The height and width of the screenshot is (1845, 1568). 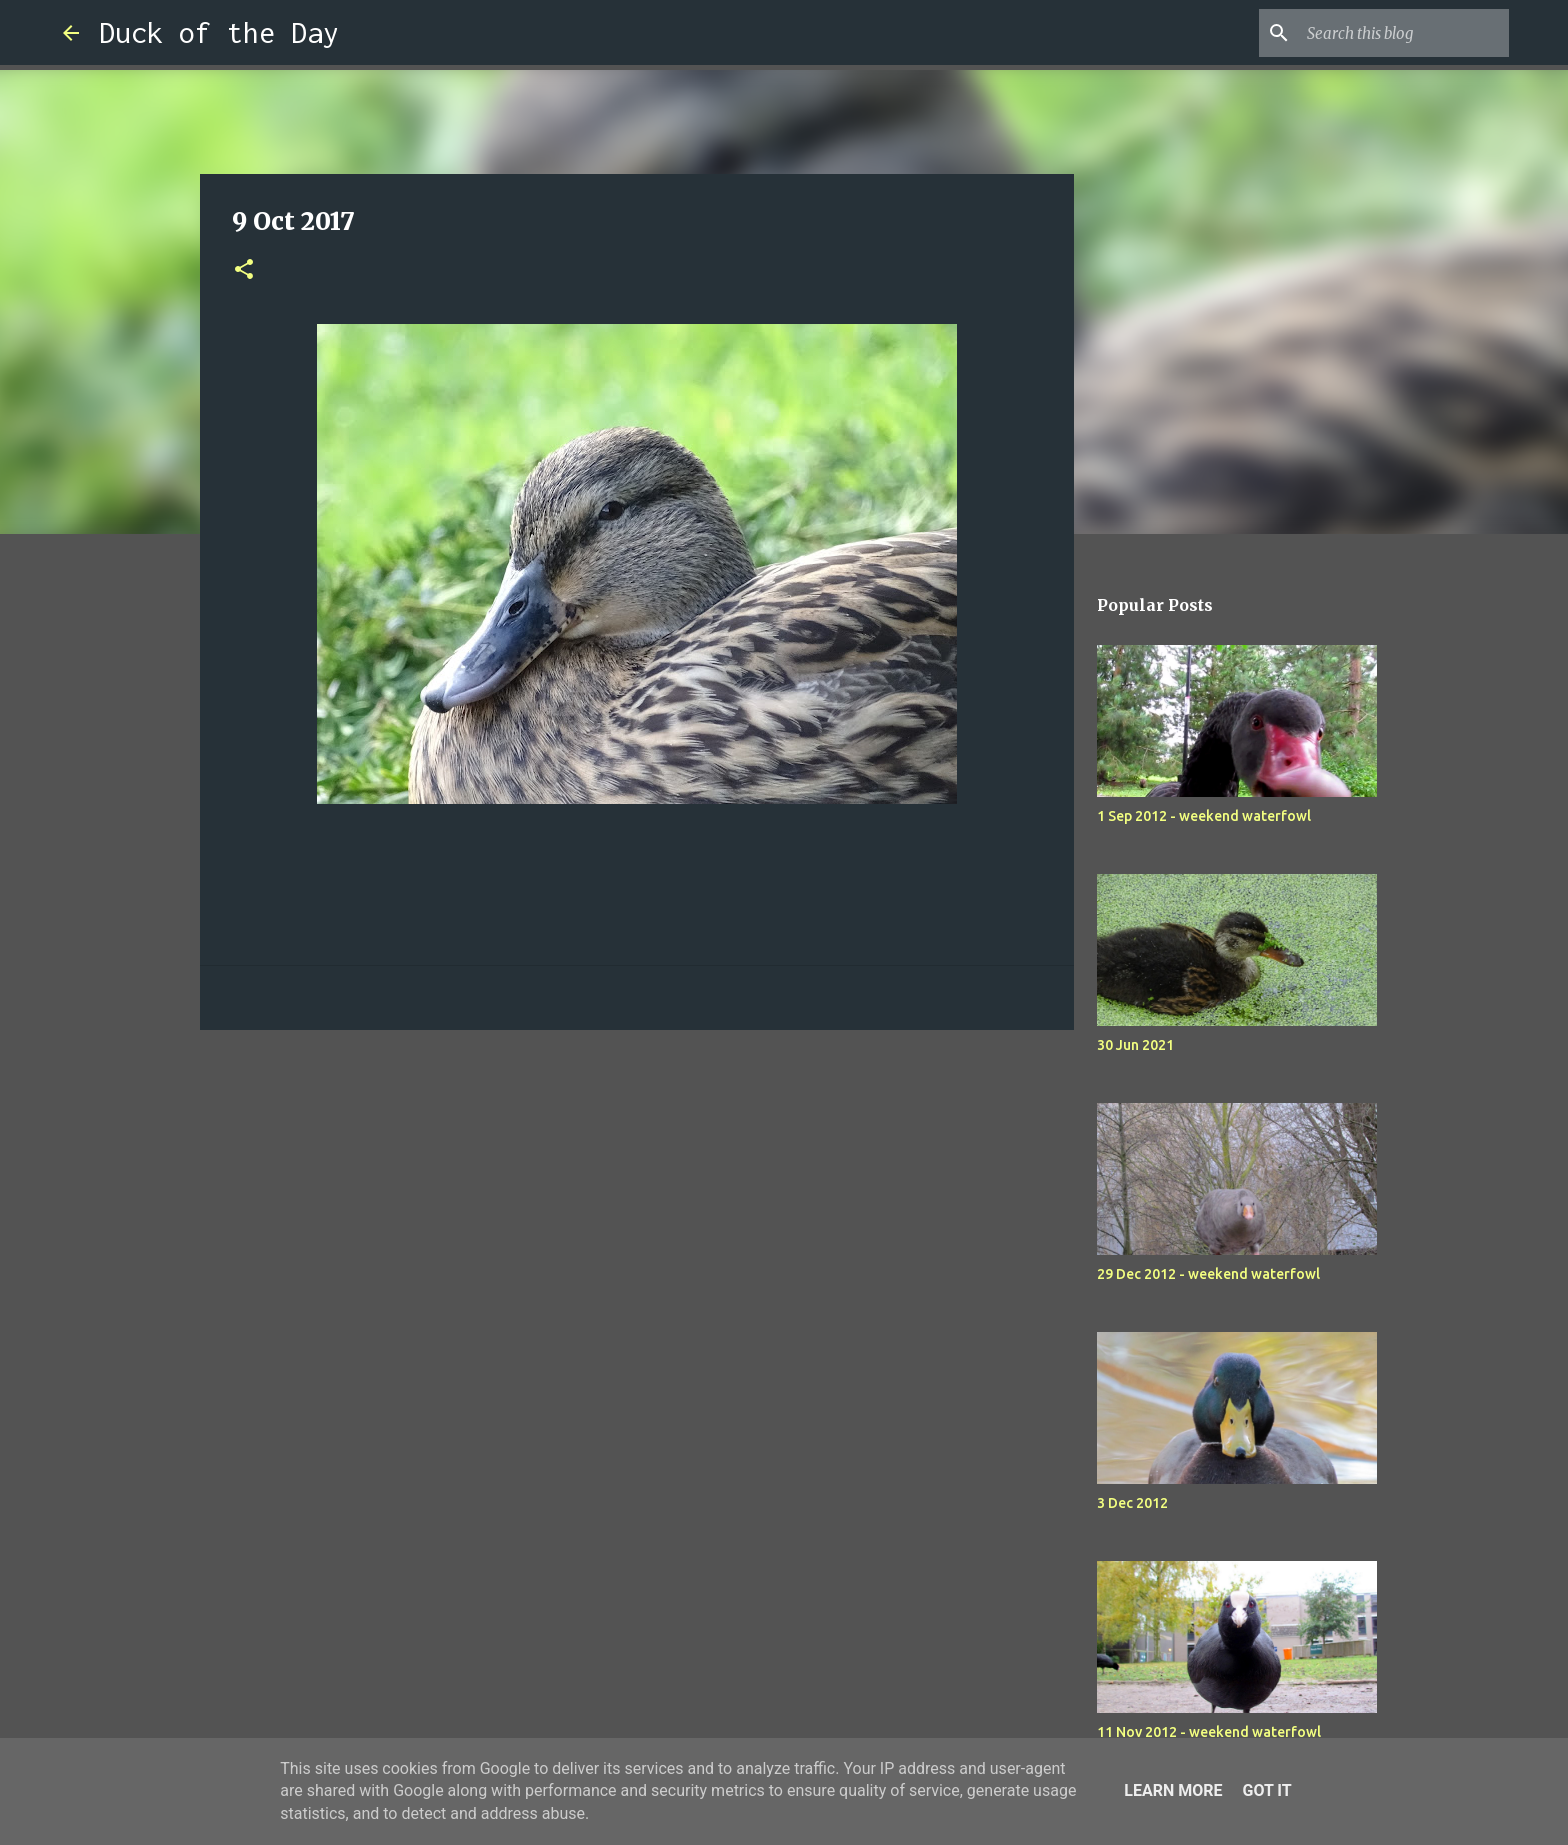 What do you see at coordinates (1204, 816) in the screenshot?
I see `1 Sep 2012 - weekend waterfowl` at bounding box center [1204, 816].